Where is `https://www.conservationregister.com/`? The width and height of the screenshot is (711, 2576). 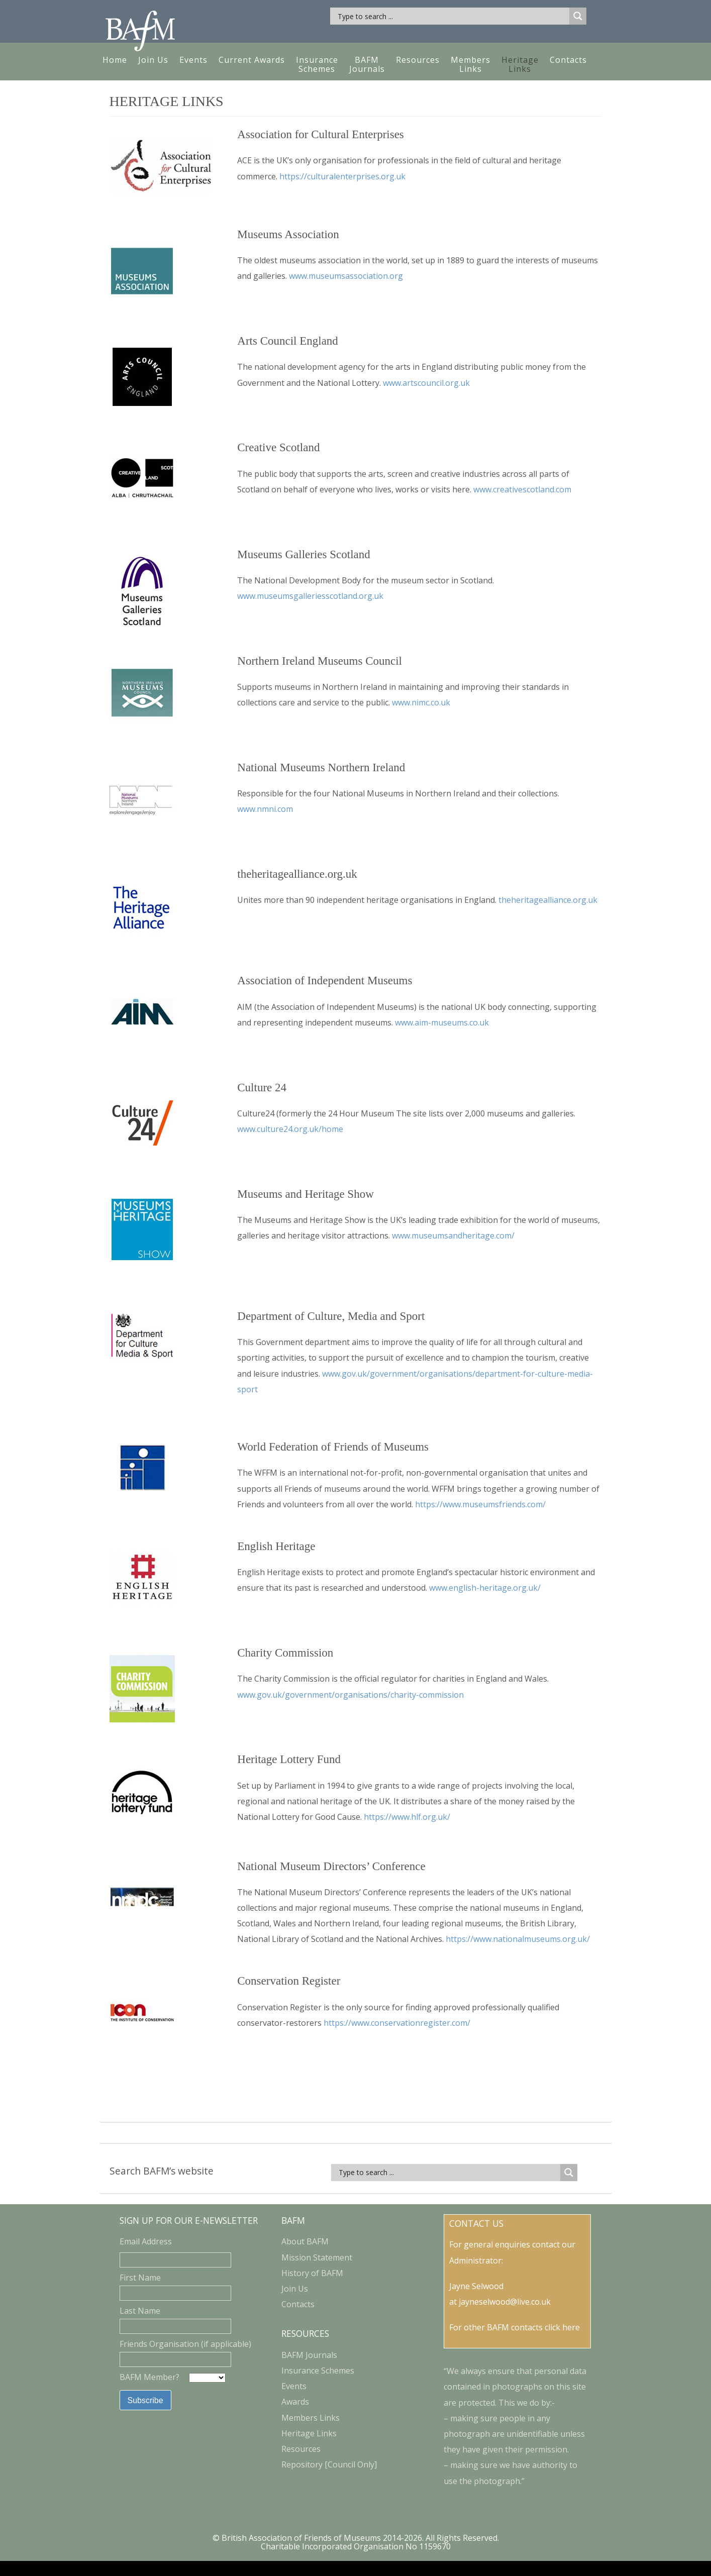 https://www.conservationregister.com/ is located at coordinates (397, 2022).